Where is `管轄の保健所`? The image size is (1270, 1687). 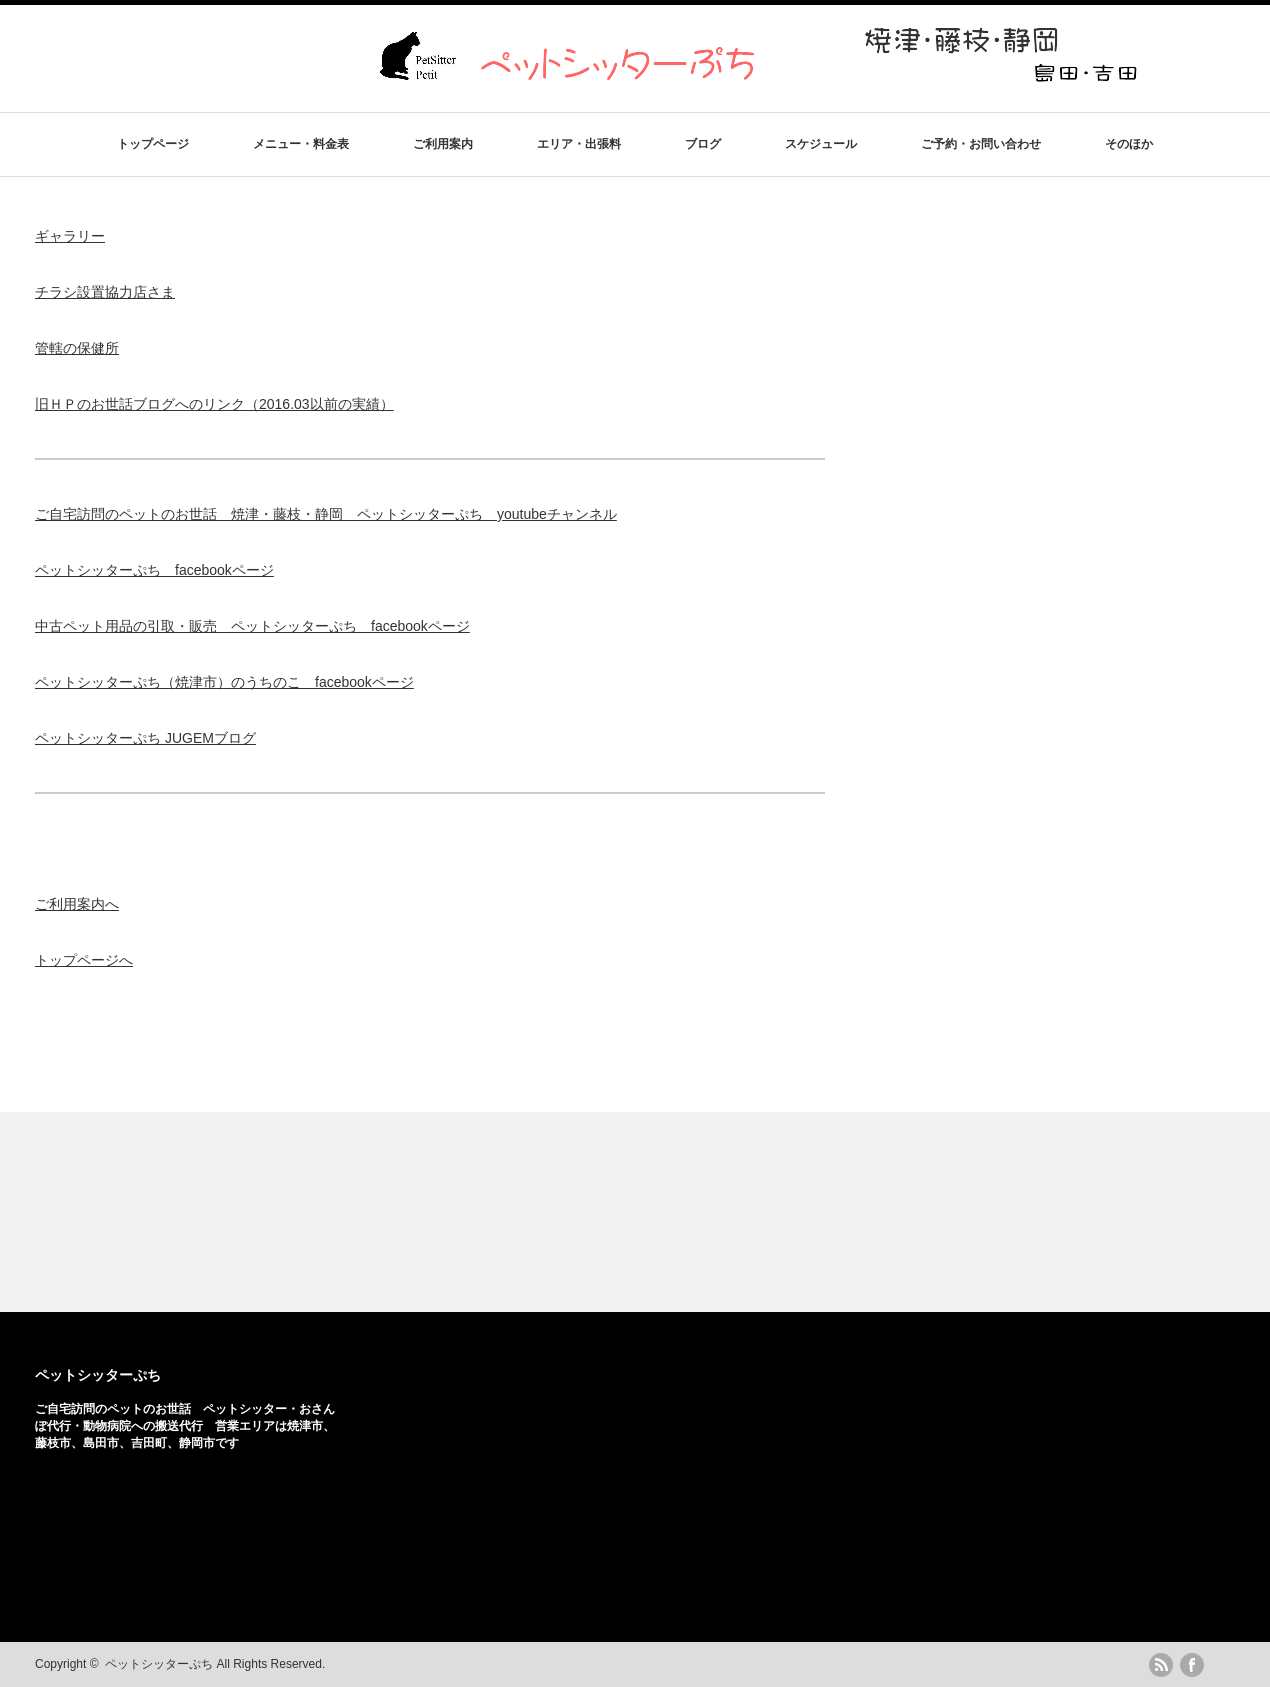 管轄の保健所 is located at coordinates (77, 348).